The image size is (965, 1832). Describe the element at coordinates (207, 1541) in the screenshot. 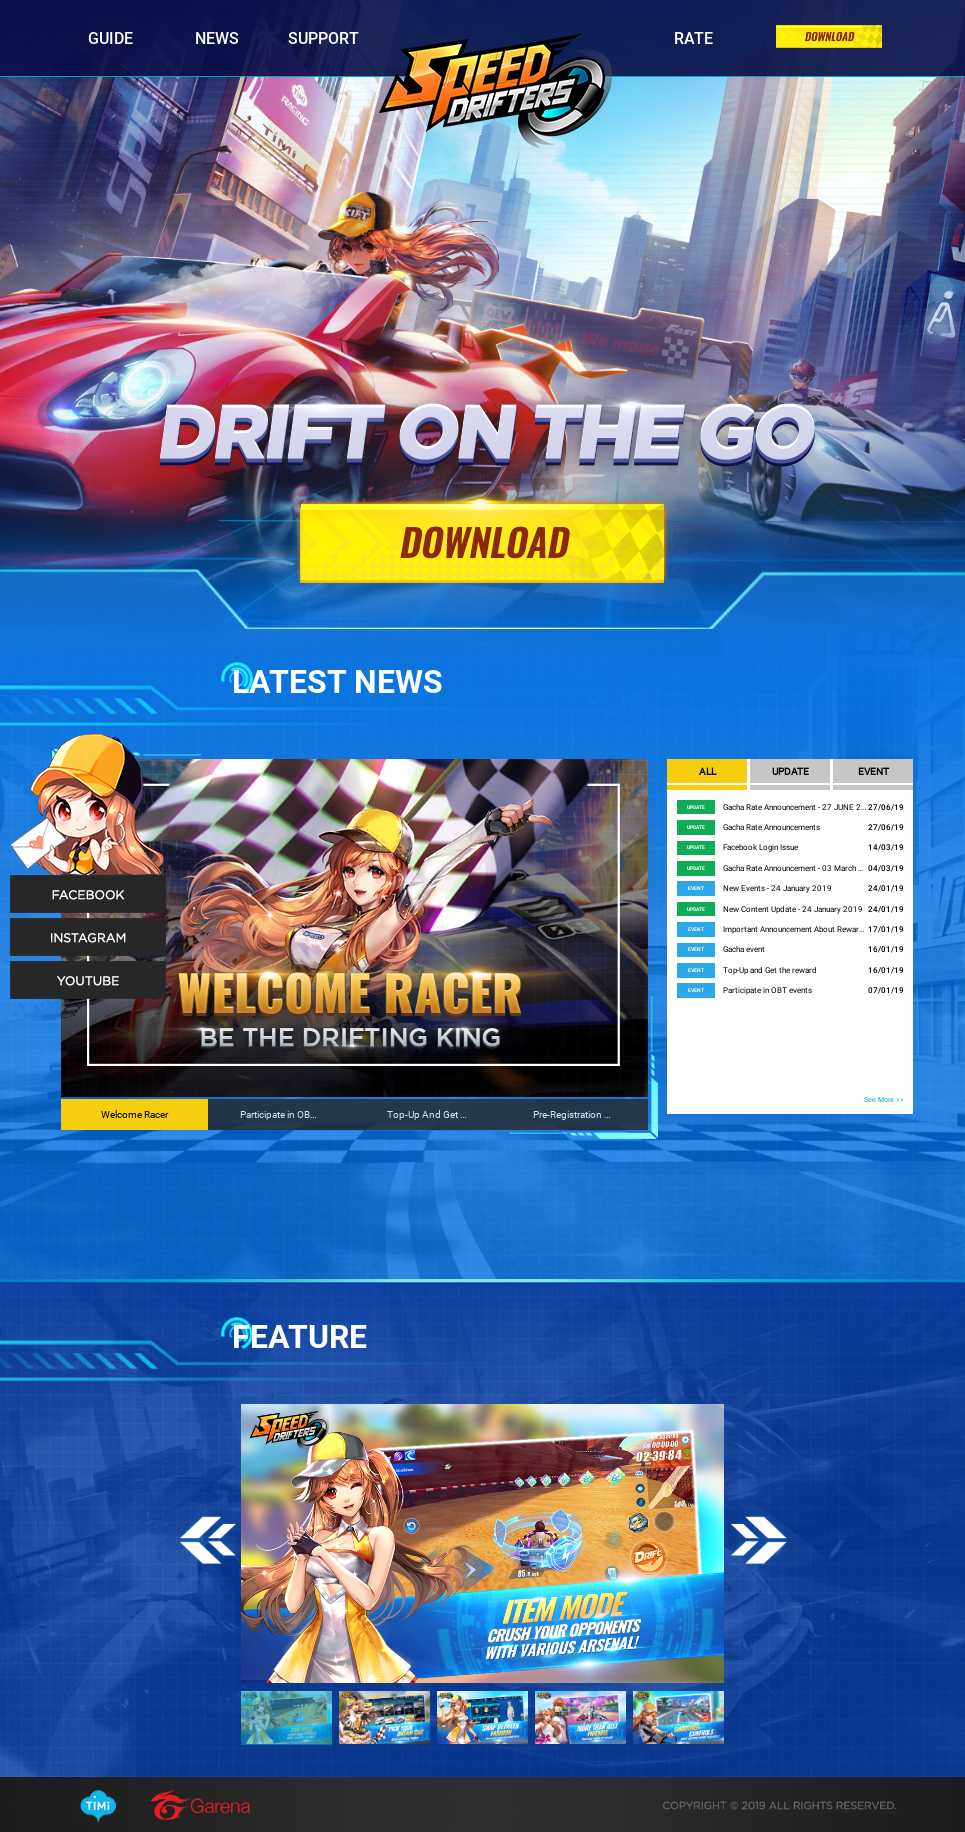

I see `Previous` at that location.